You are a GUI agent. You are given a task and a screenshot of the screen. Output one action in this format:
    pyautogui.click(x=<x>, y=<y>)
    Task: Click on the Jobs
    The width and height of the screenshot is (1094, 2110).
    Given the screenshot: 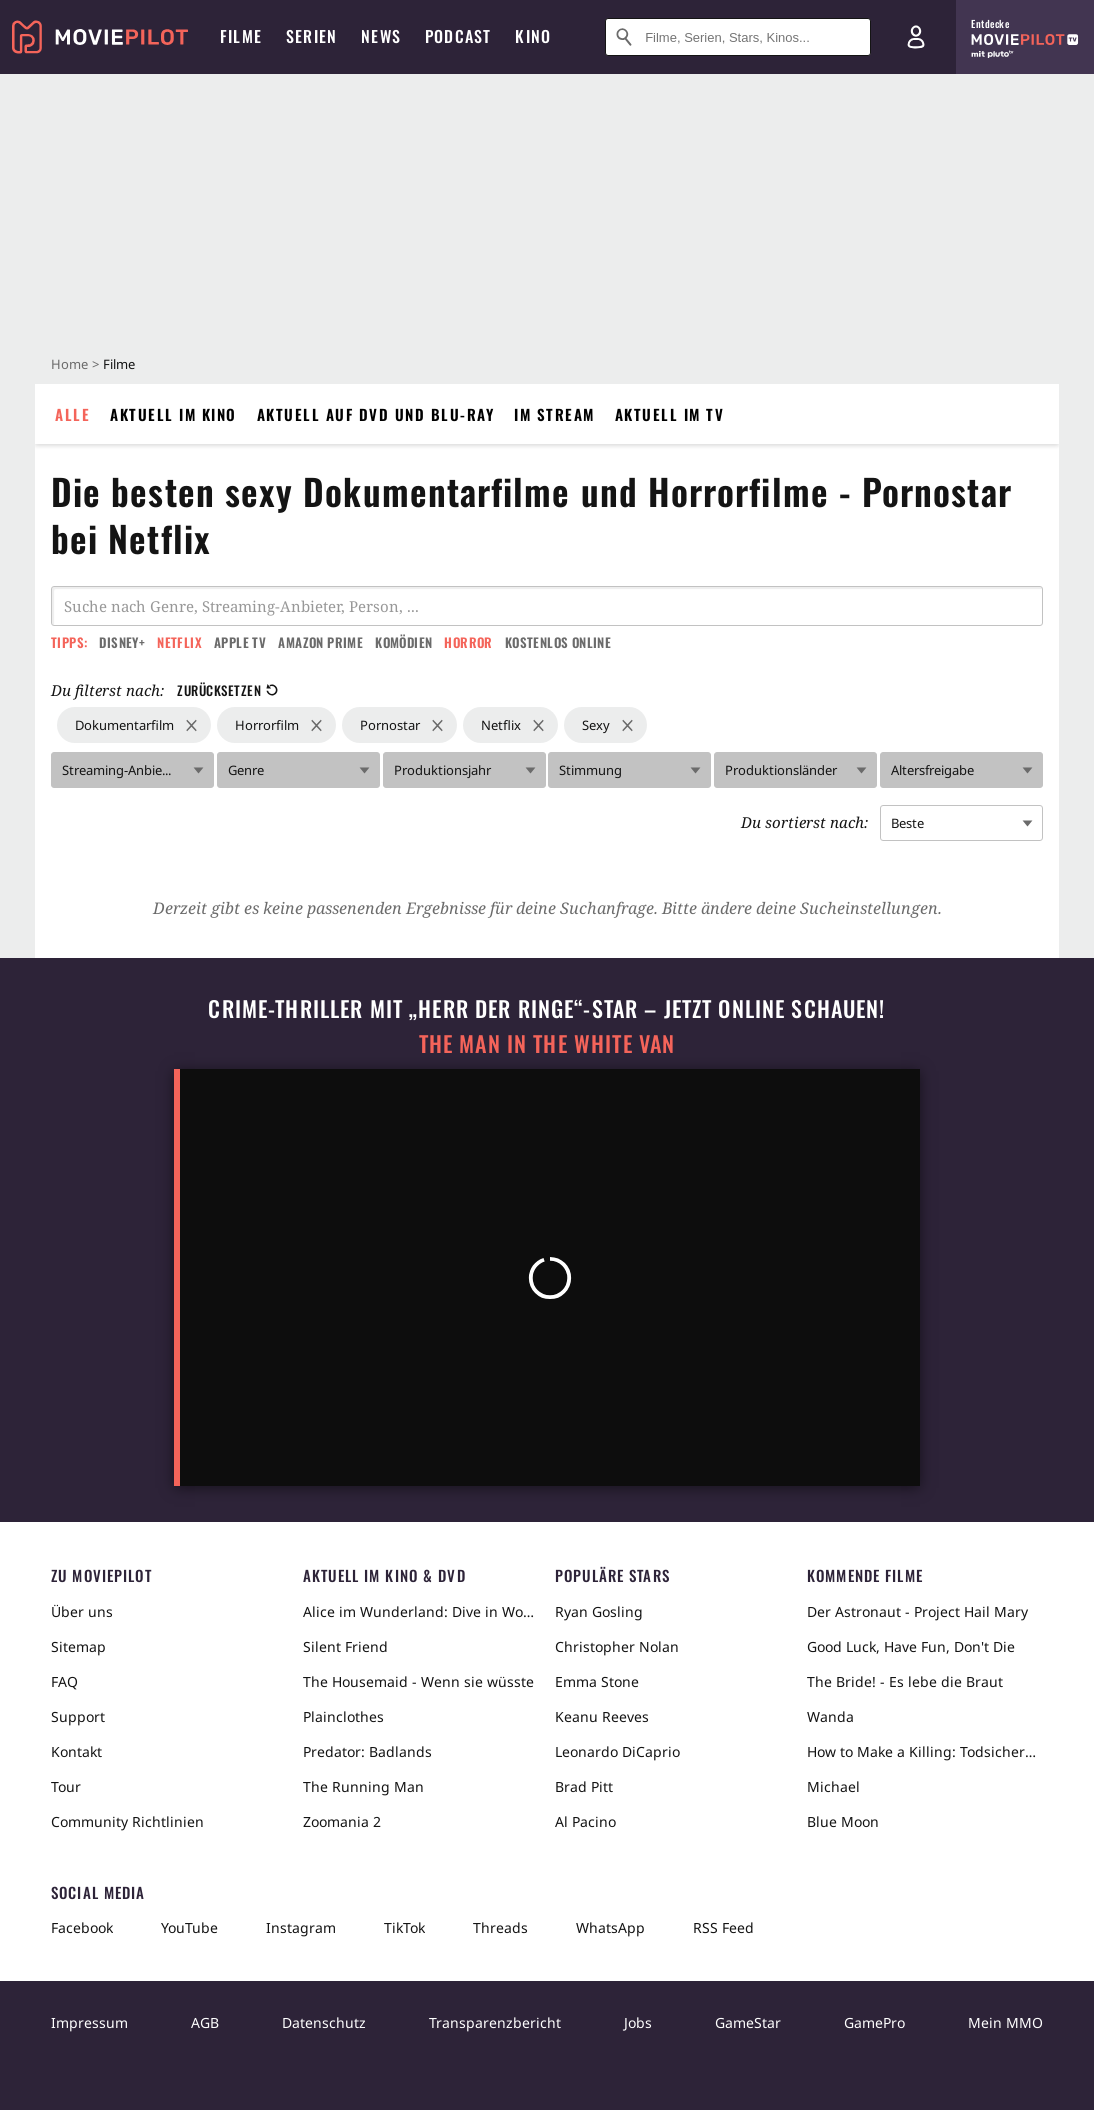 What is the action you would take?
    pyautogui.click(x=638, y=2022)
    